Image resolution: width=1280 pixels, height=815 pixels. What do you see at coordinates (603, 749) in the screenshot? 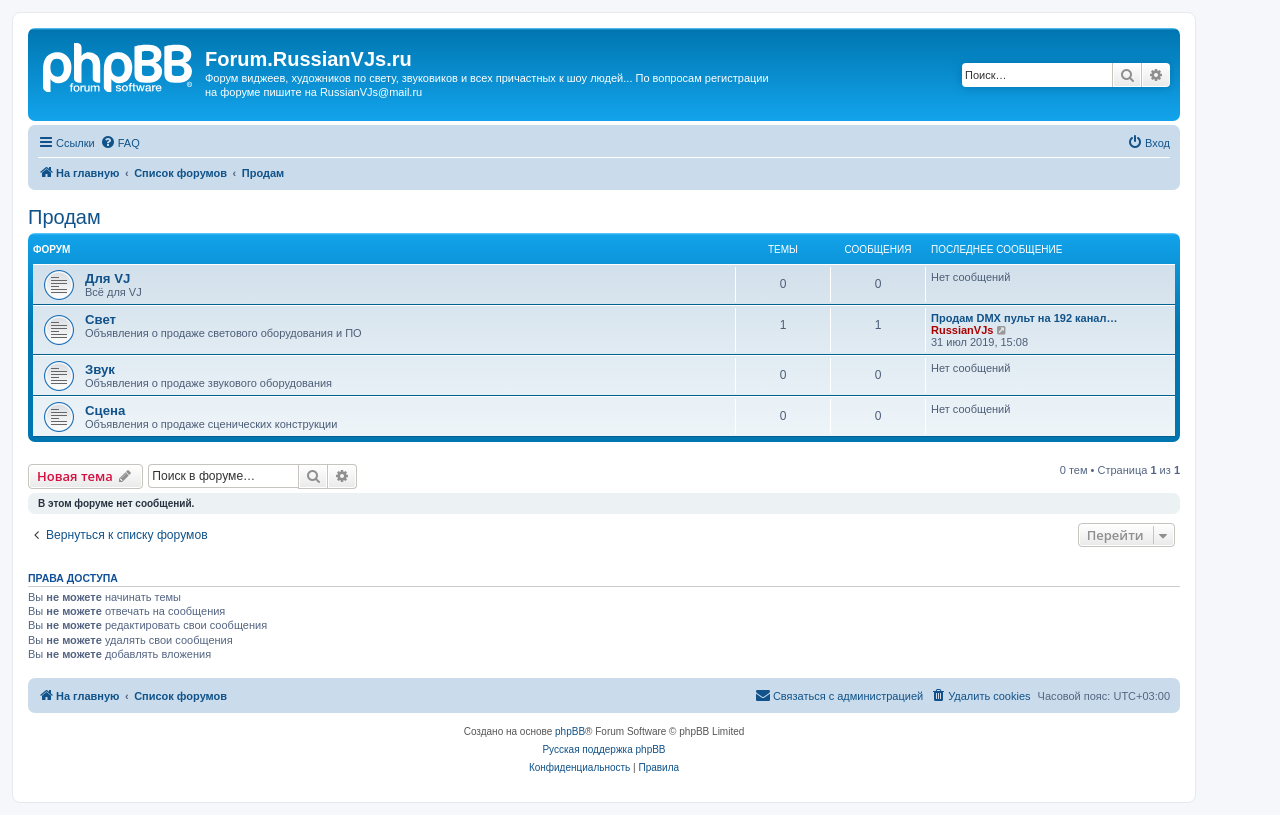
I see `Русская поддержка phpBB` at bounding box center [603, 749].